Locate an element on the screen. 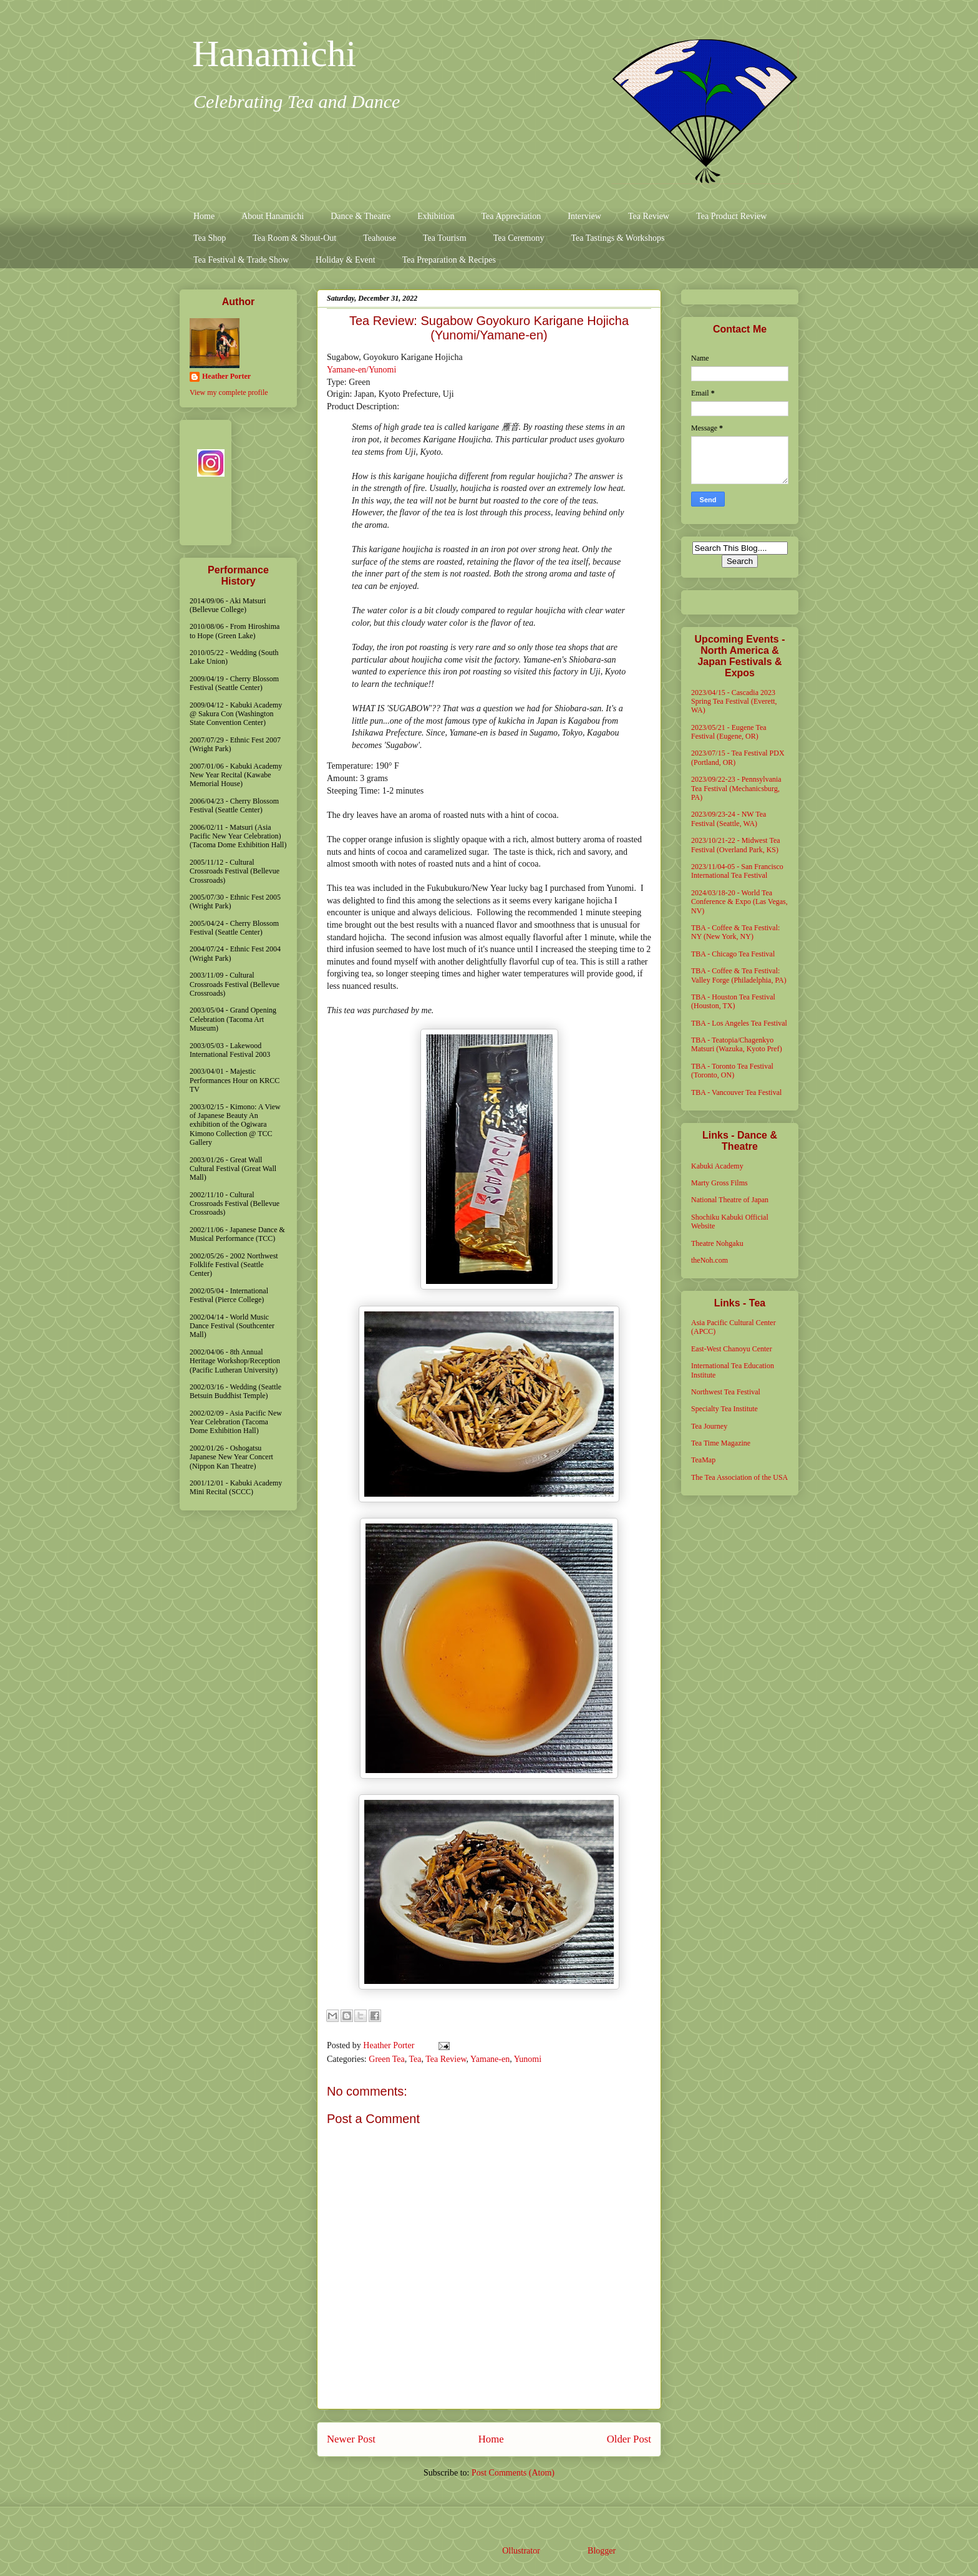 Image resolution: width=978 pixels, height=2576 pixels. Ollustrator is located at coordinates (521, 2550).